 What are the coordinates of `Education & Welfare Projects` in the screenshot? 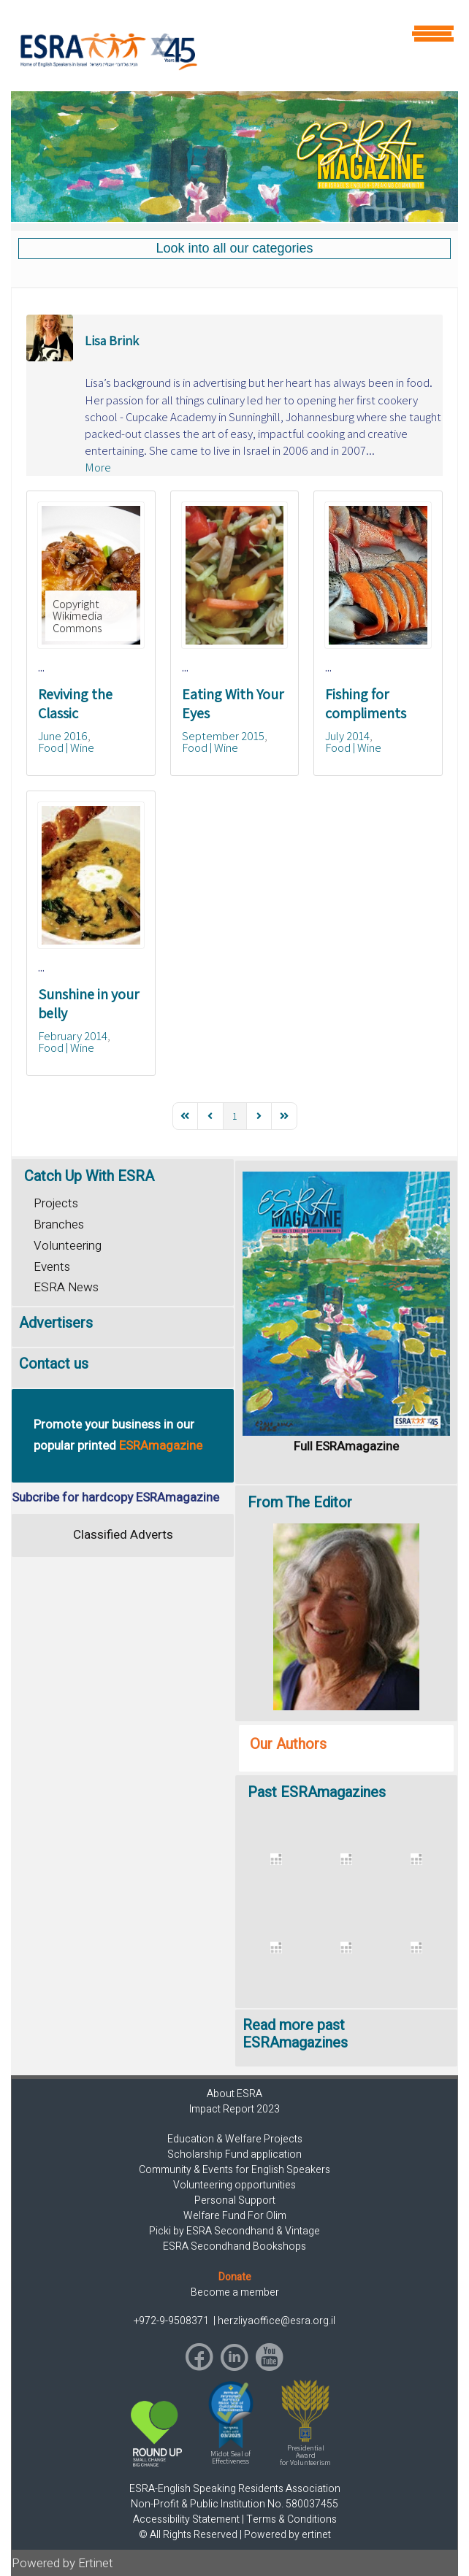 It's located at (234, 2139).